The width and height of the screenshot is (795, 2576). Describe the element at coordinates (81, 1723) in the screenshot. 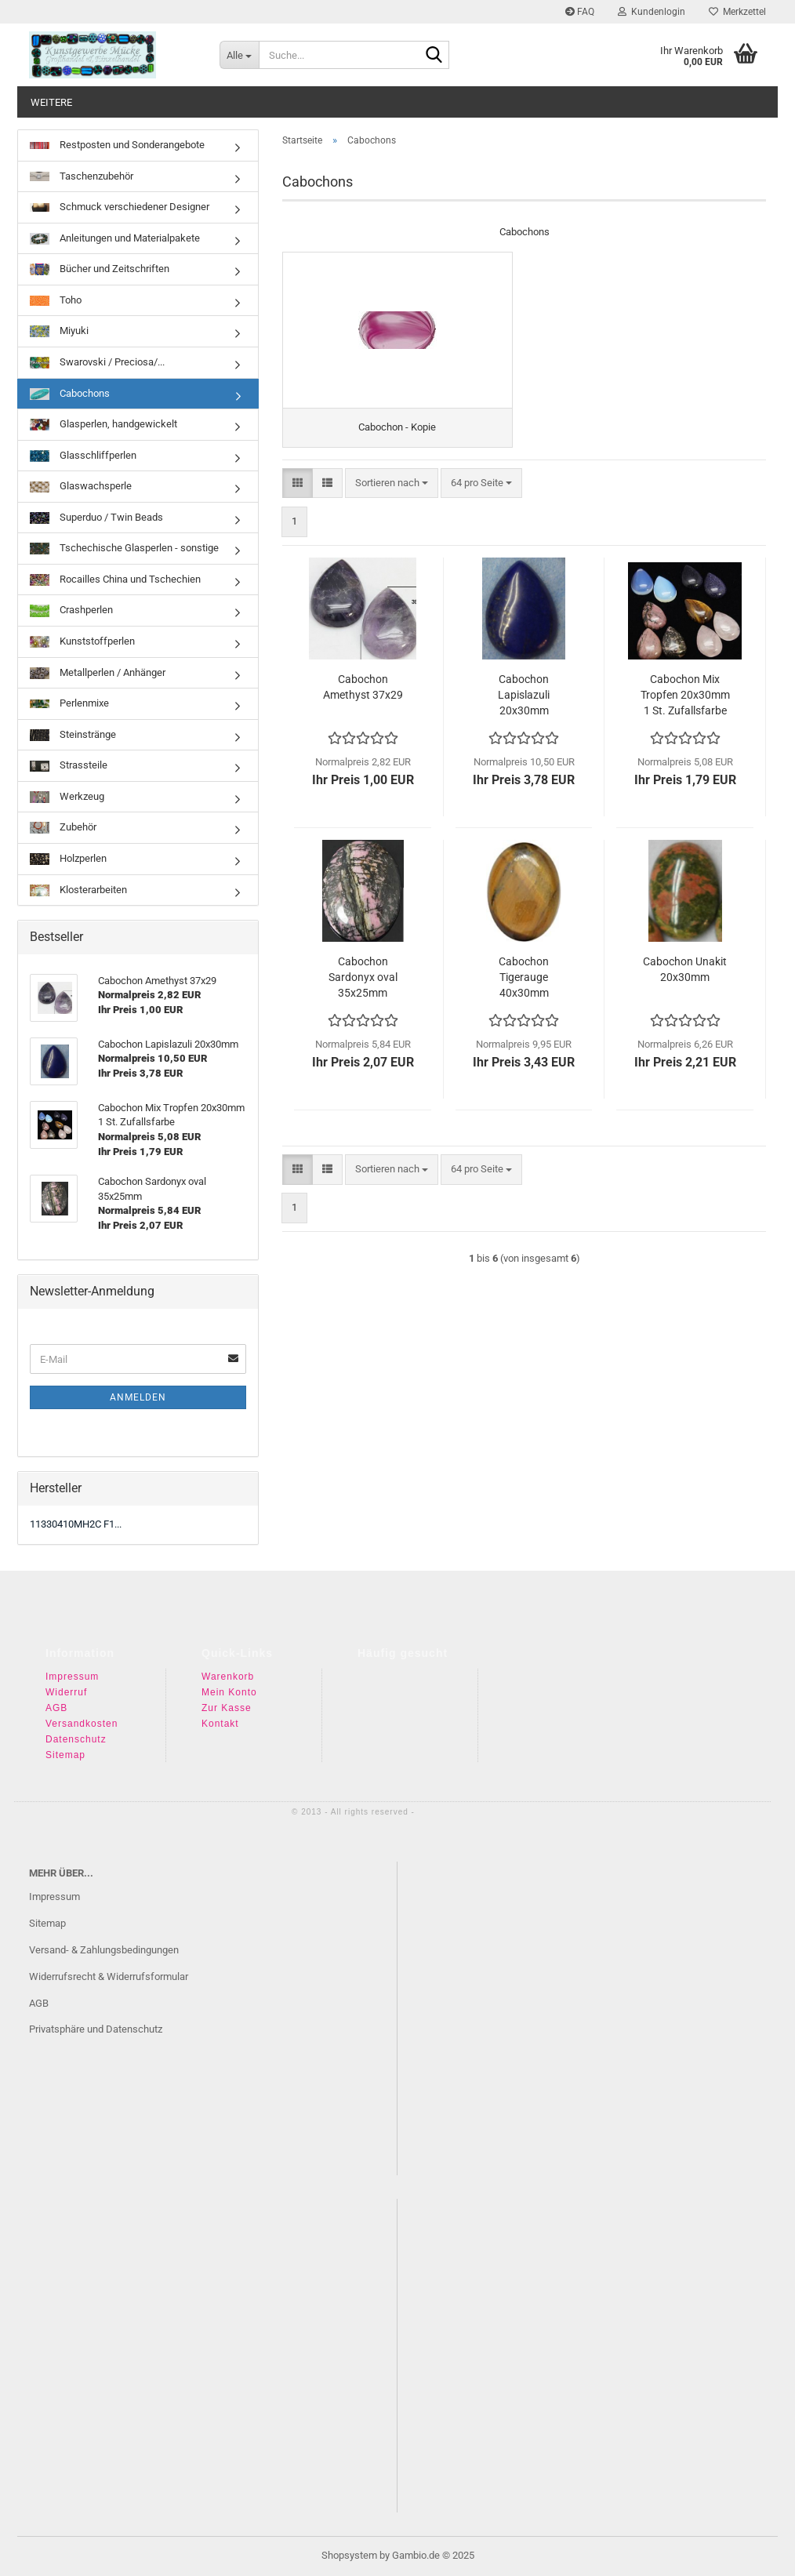

I see `Versandkosten` at that location.